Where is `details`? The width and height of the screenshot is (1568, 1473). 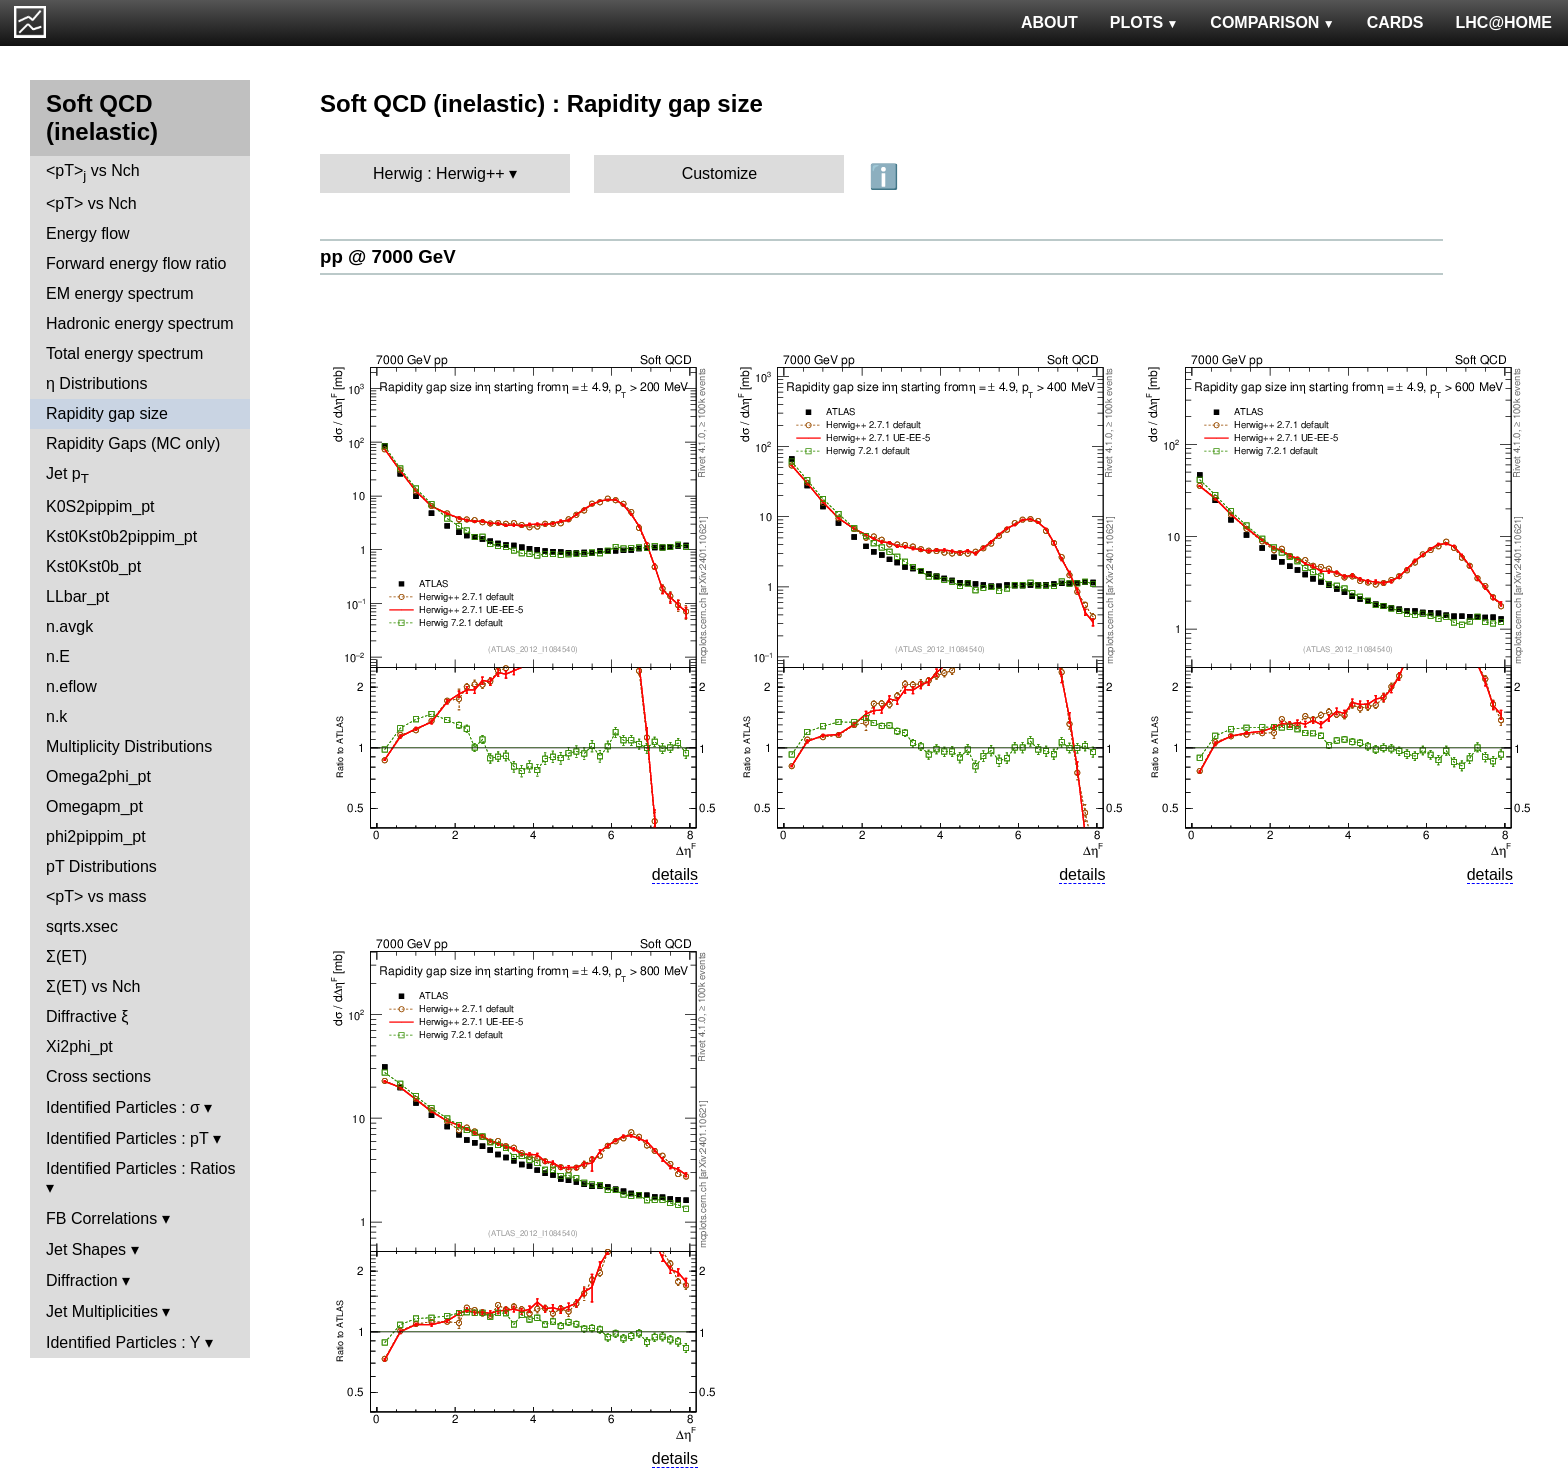
details is located at coordinates (675, 874).